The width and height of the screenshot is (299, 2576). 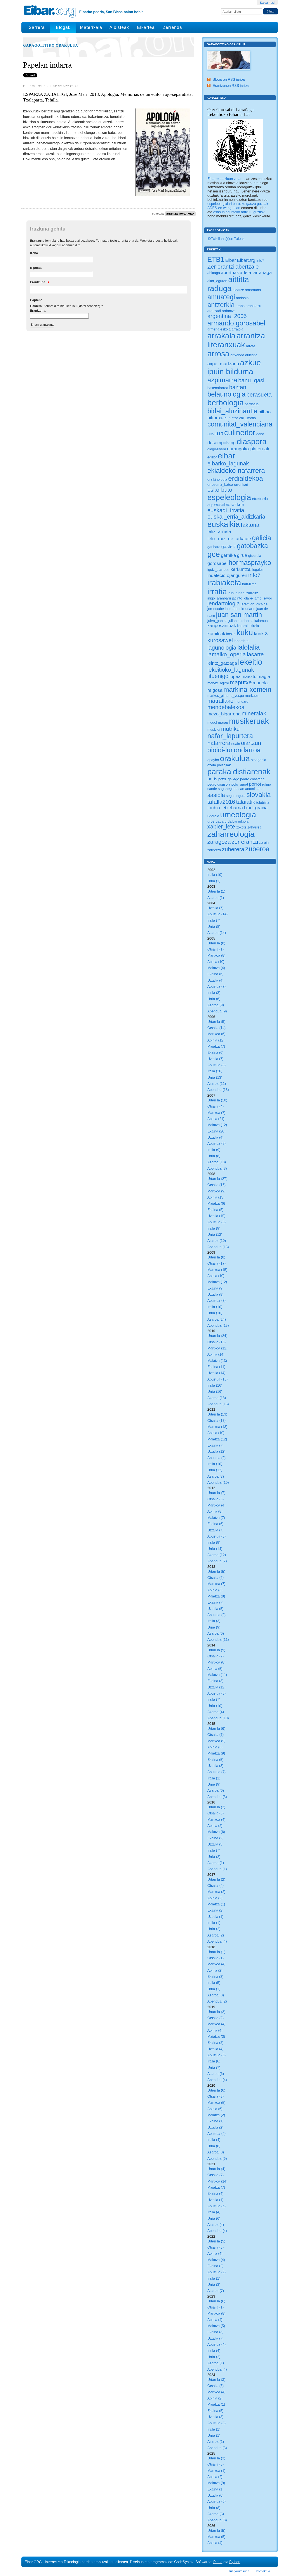 What do you see at coordinates (39, 259) in the screenshot?
I see `Erantzuna` at bounding box center [39, 259].